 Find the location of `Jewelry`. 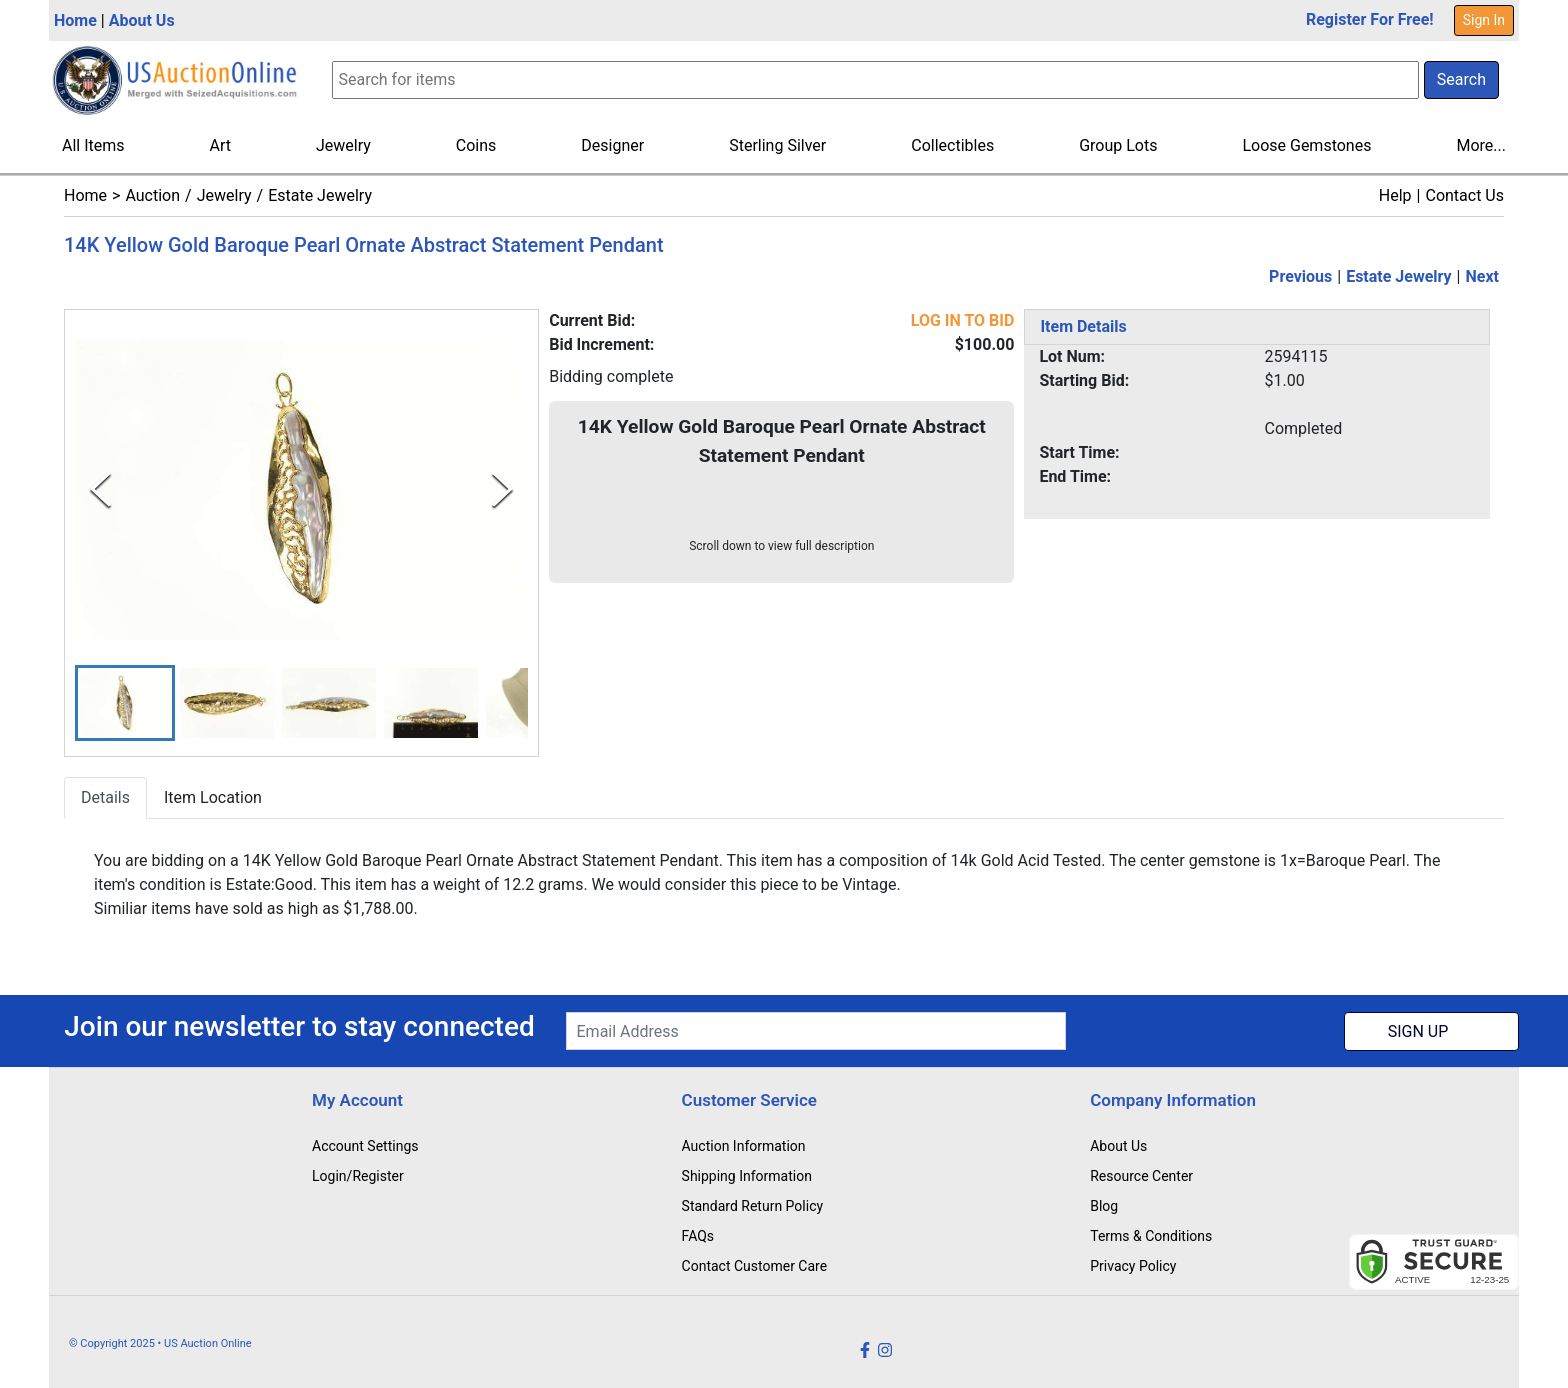

Jewelry is located at coordinates (343, 145).